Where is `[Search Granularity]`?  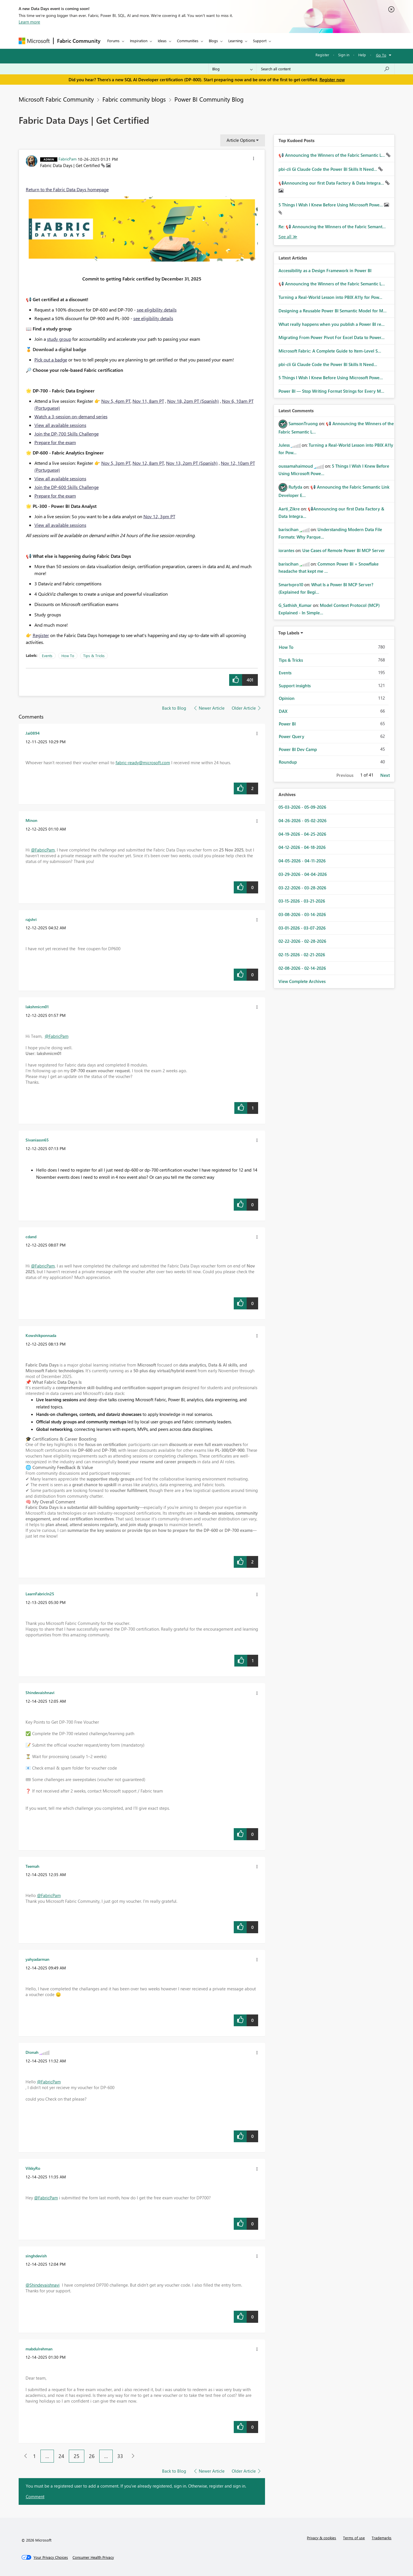
[Search Granularity] is located at coordinates (232, 68).